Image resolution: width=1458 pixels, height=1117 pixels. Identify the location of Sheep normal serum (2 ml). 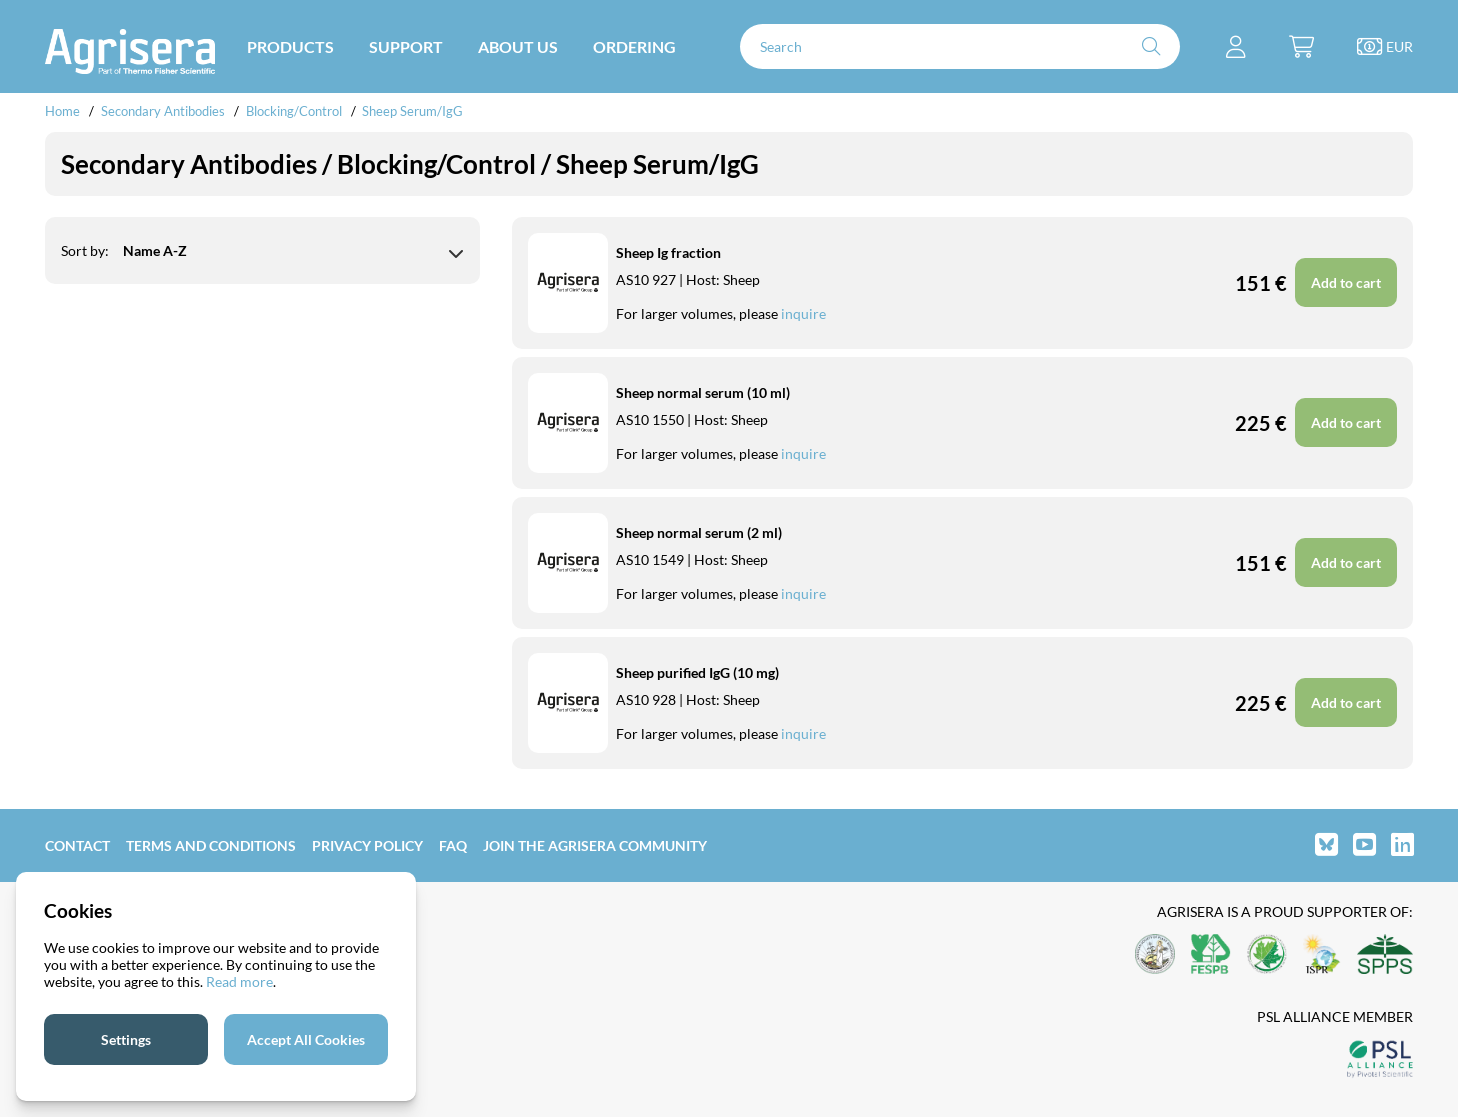
(699, 532).